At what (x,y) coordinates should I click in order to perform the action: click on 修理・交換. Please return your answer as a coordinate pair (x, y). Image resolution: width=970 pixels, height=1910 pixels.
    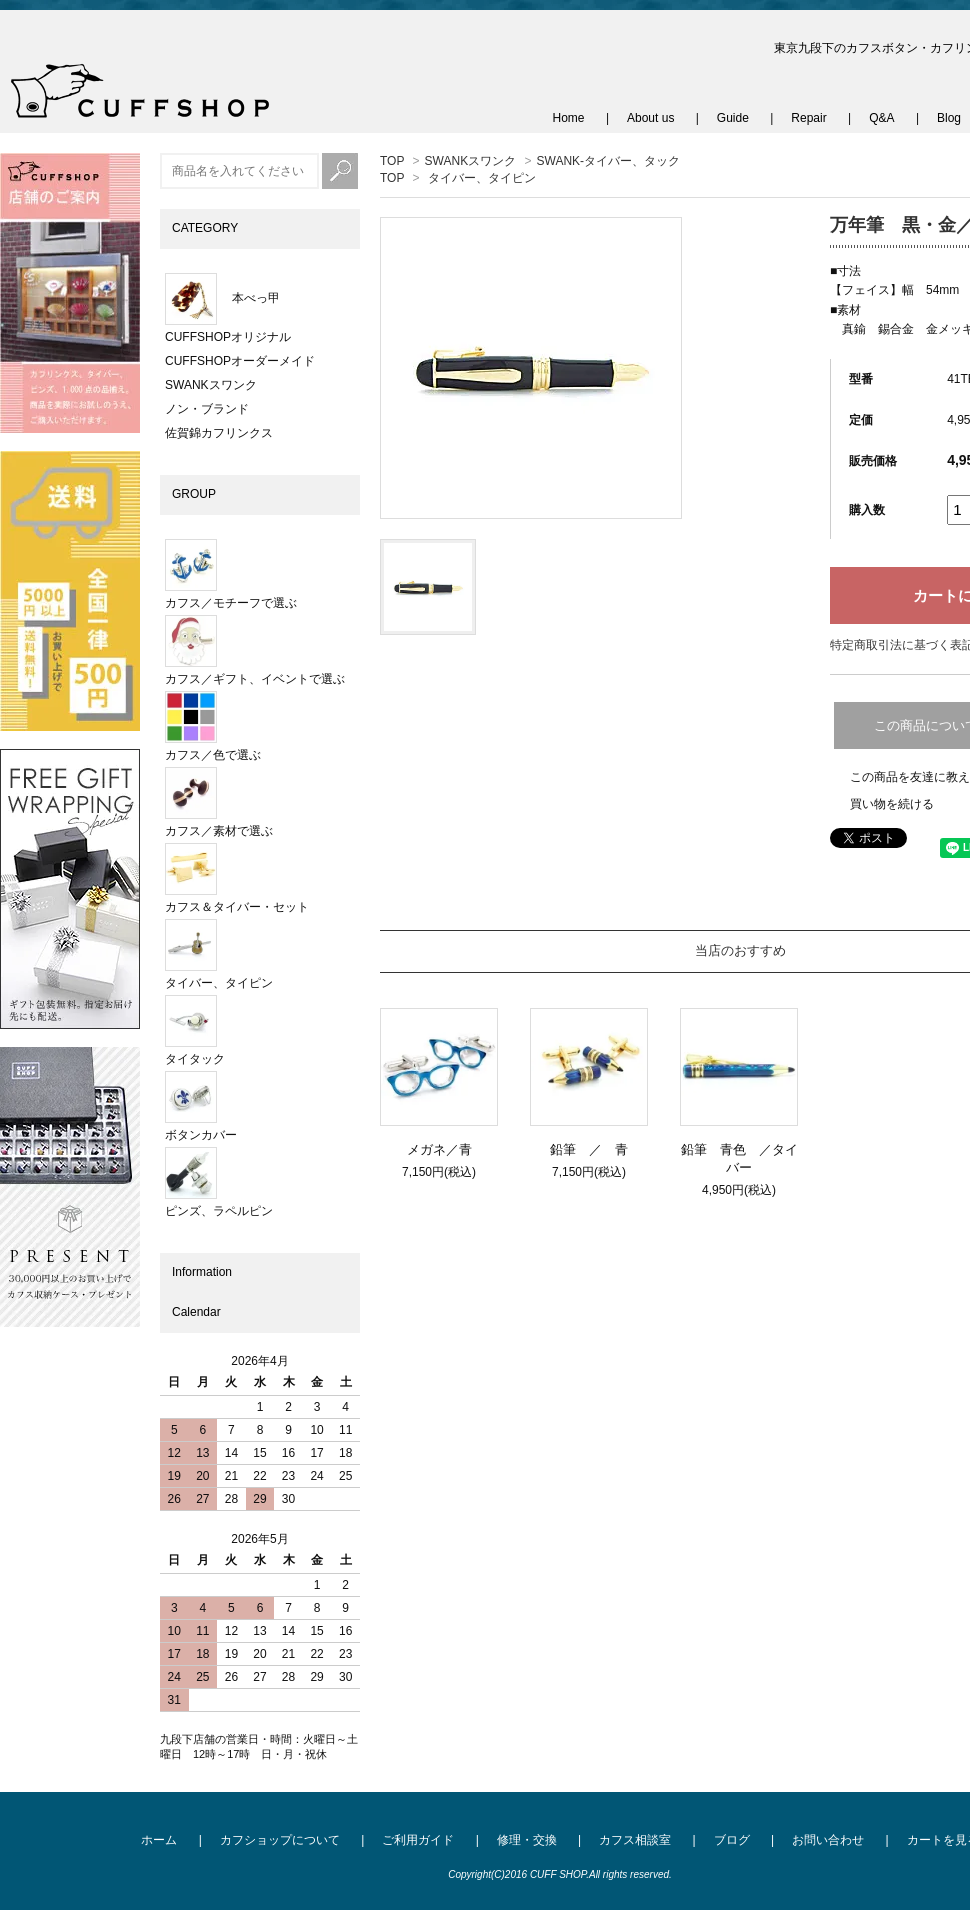
    Looking at the image, I should click on (527, 1840).